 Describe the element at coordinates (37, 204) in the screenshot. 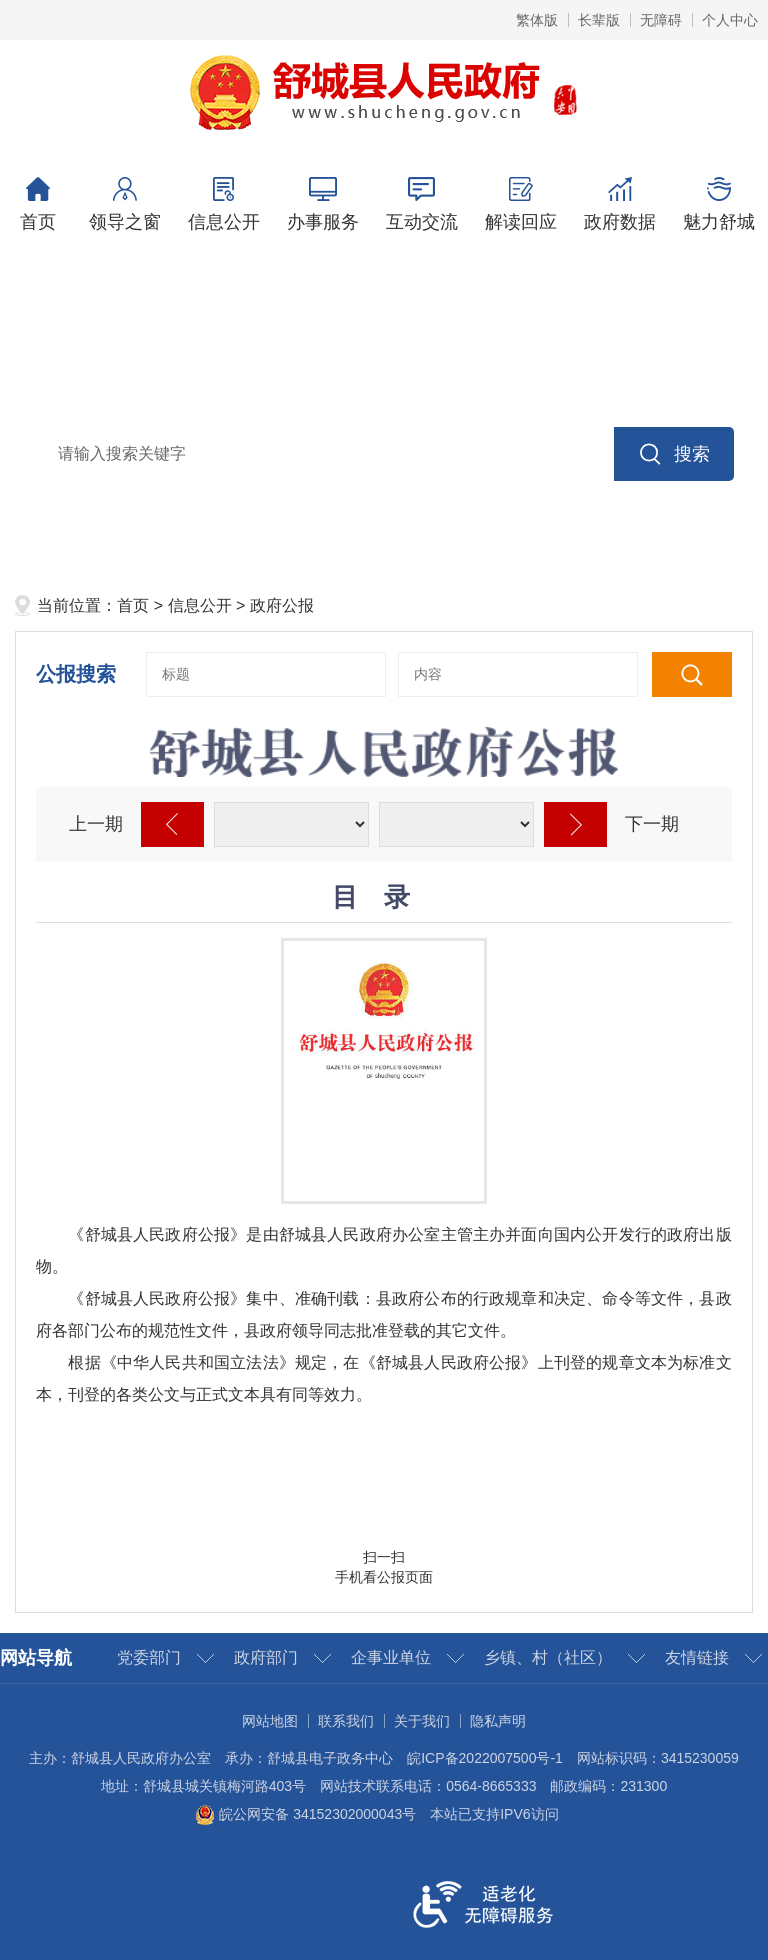

I see `首页` at that location.